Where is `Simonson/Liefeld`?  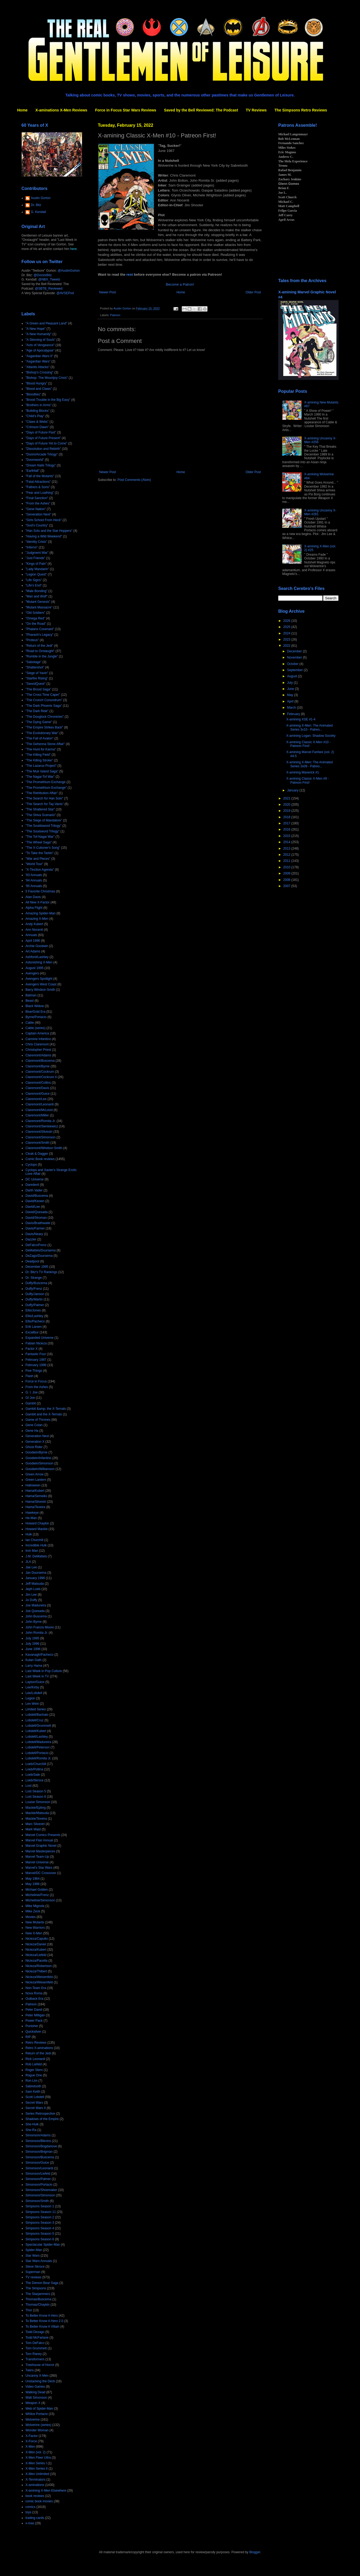
Simonson/Liefeld is located at coordinates (37, 2173).